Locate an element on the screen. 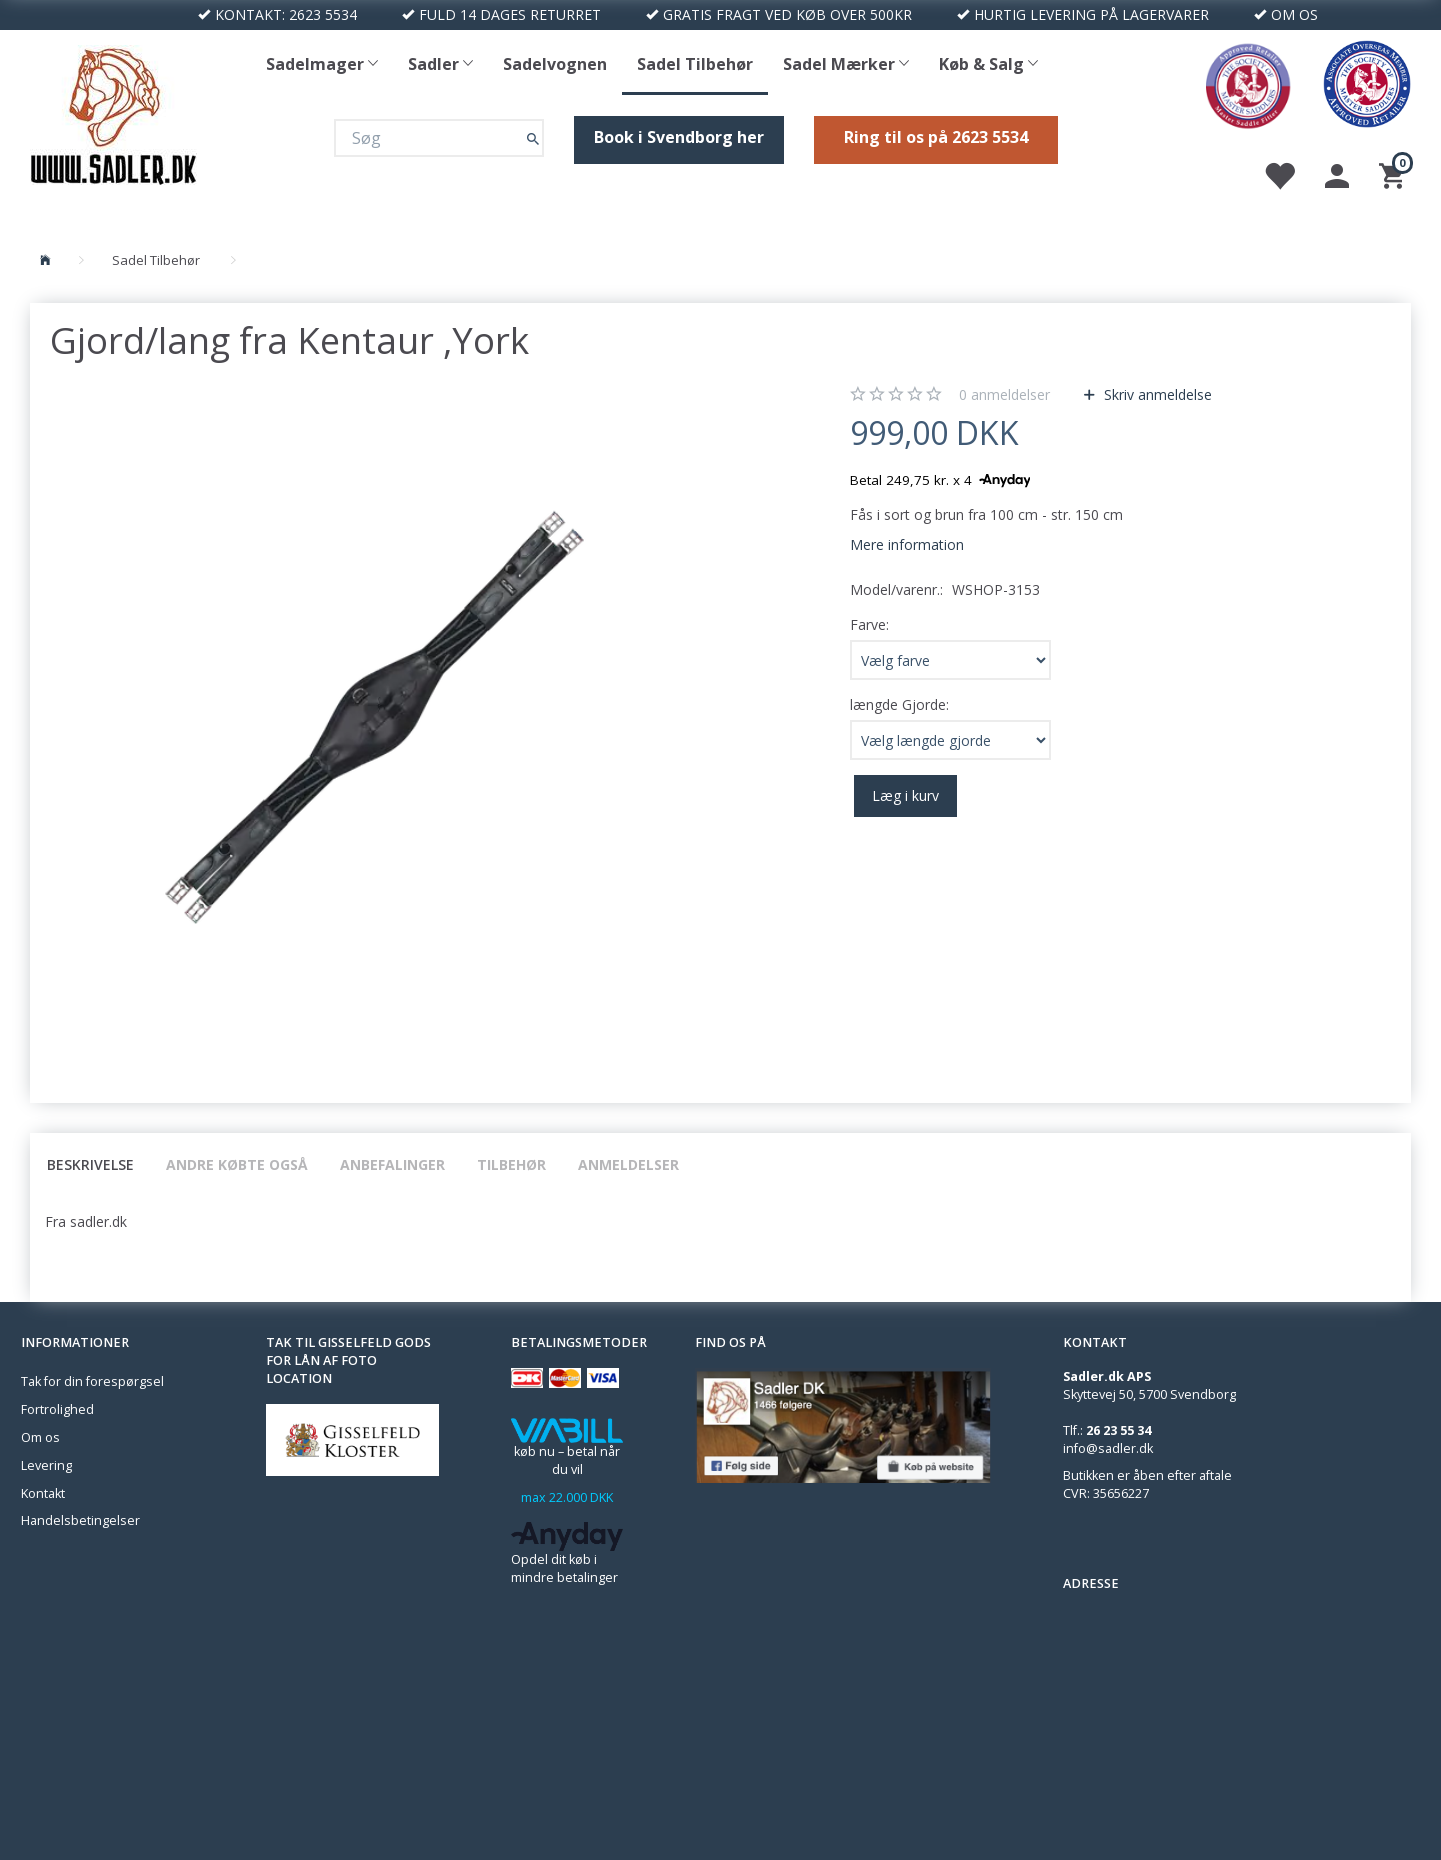  Anmeldelser is located at coordinates (628, 1164).